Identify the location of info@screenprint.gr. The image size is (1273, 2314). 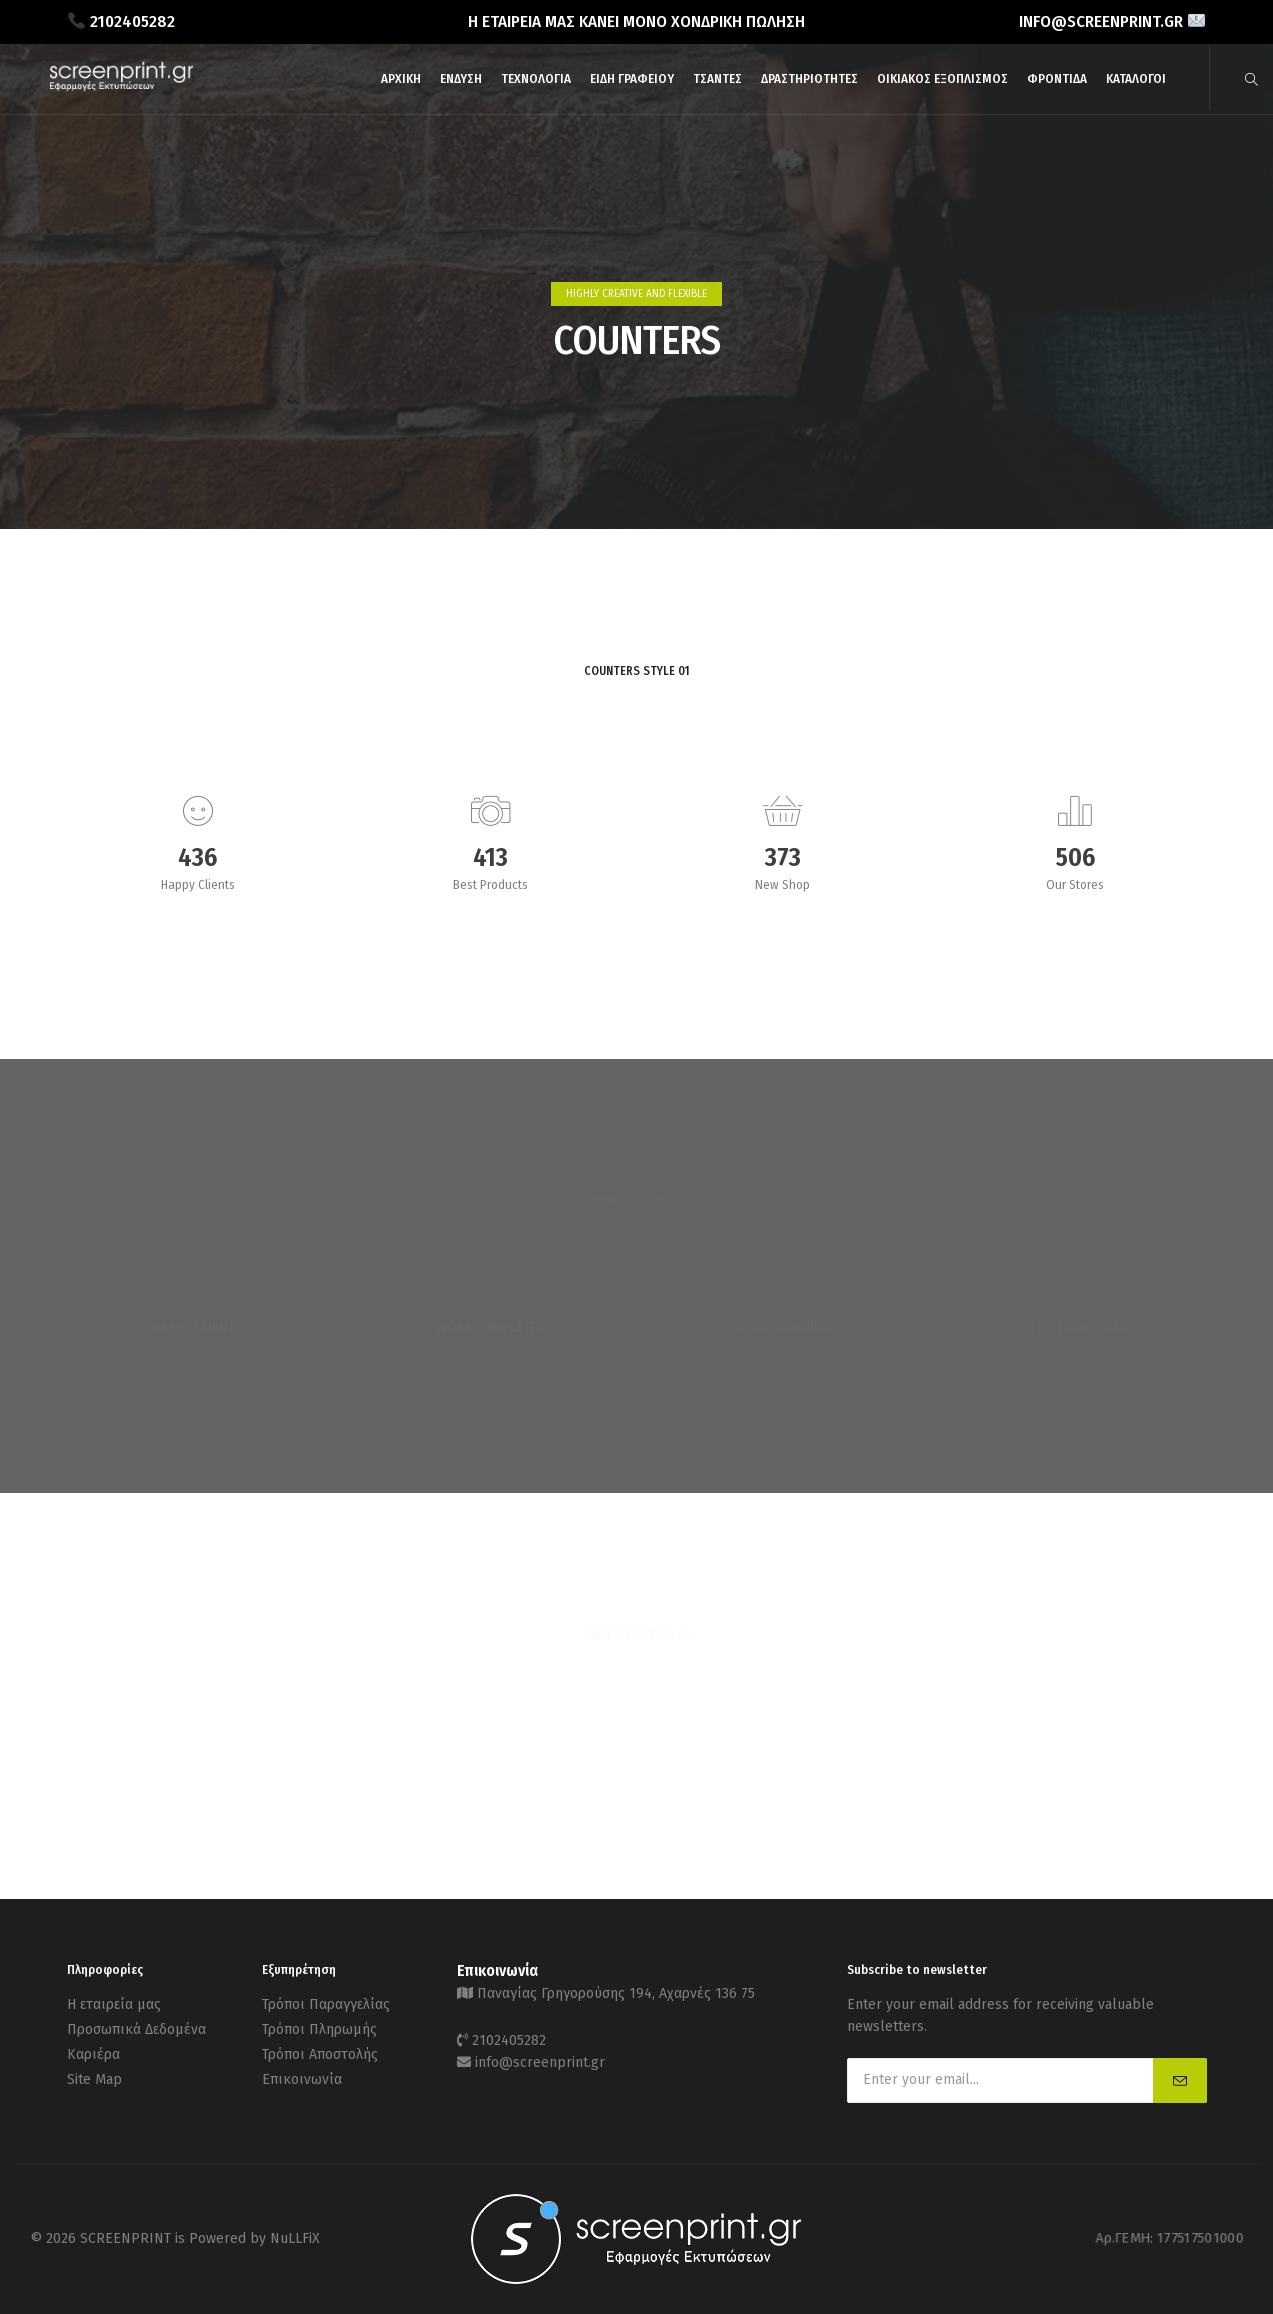
(540, 2062).